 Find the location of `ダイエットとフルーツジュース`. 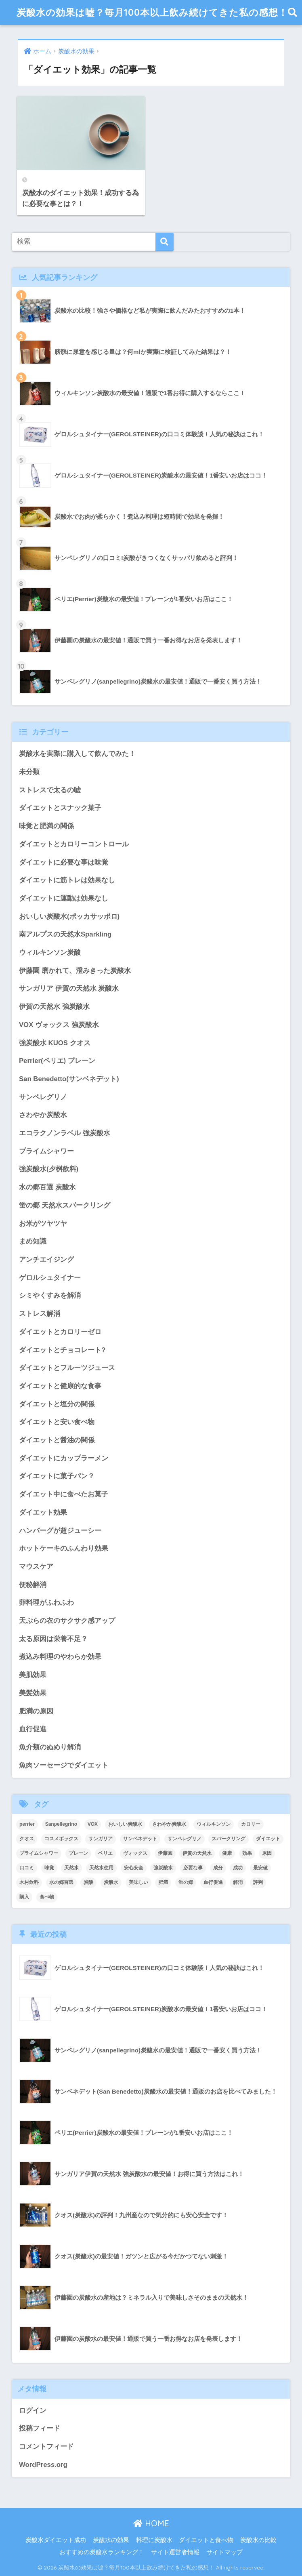

ダイエットとフルーツジュース is located at coordinates (67, 1368).